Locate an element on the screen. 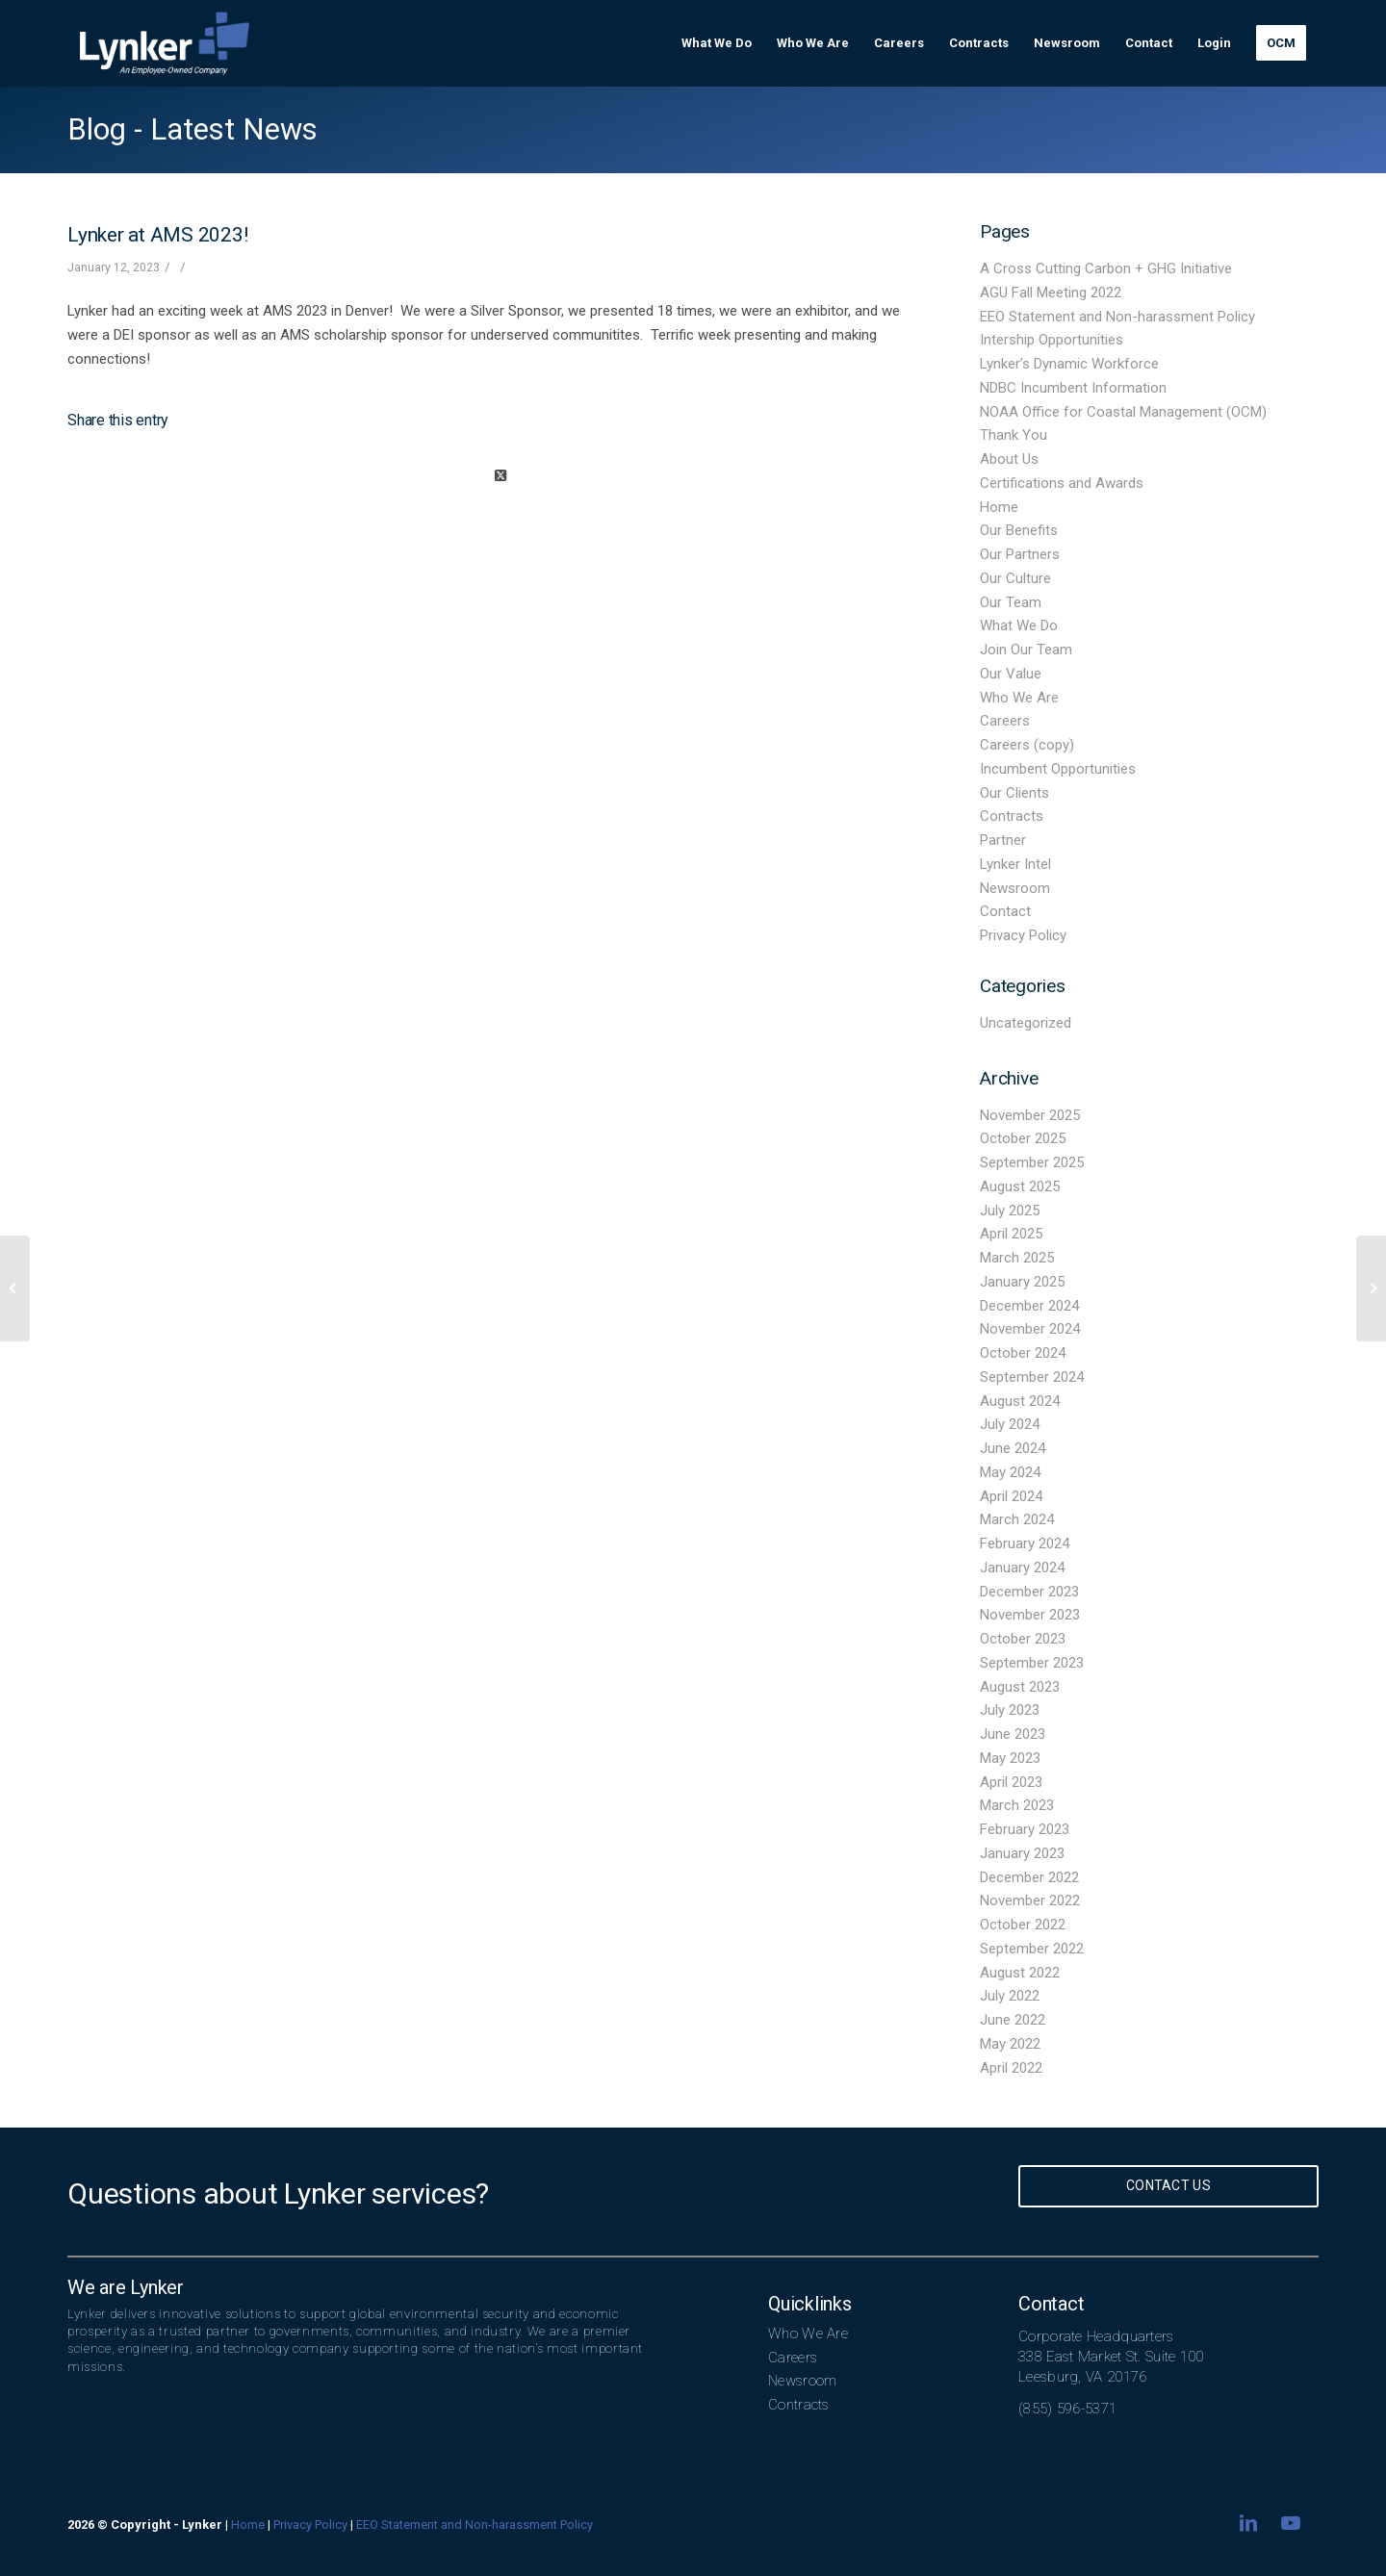 Image resolution: width=1386 pixels, height=2576 pixels. A Cross Cutting Carbon + GHG Initiative is located at coordinates (1106, 268).